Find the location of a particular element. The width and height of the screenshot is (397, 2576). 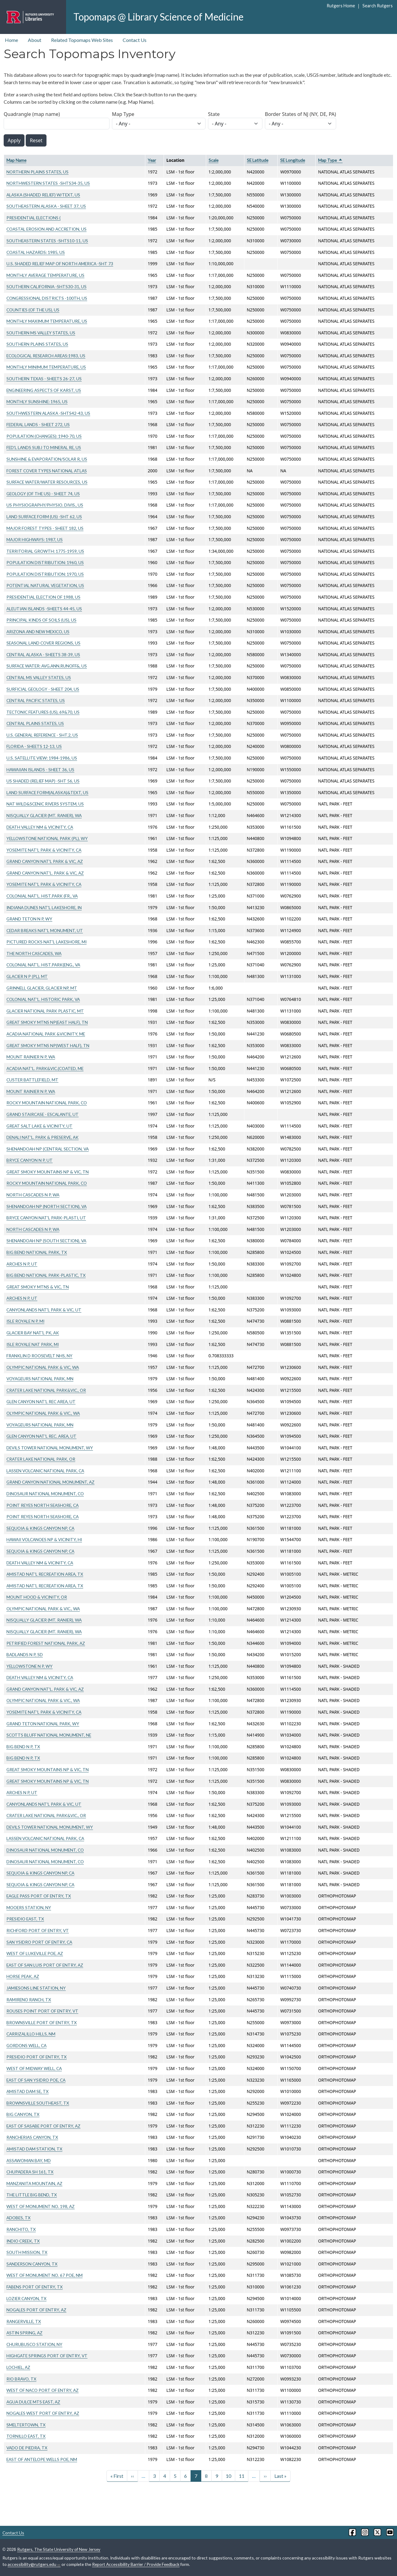

CRATER LAKE NATIONAL PARK&VIC., OR is located at coordinates (46, 1390).